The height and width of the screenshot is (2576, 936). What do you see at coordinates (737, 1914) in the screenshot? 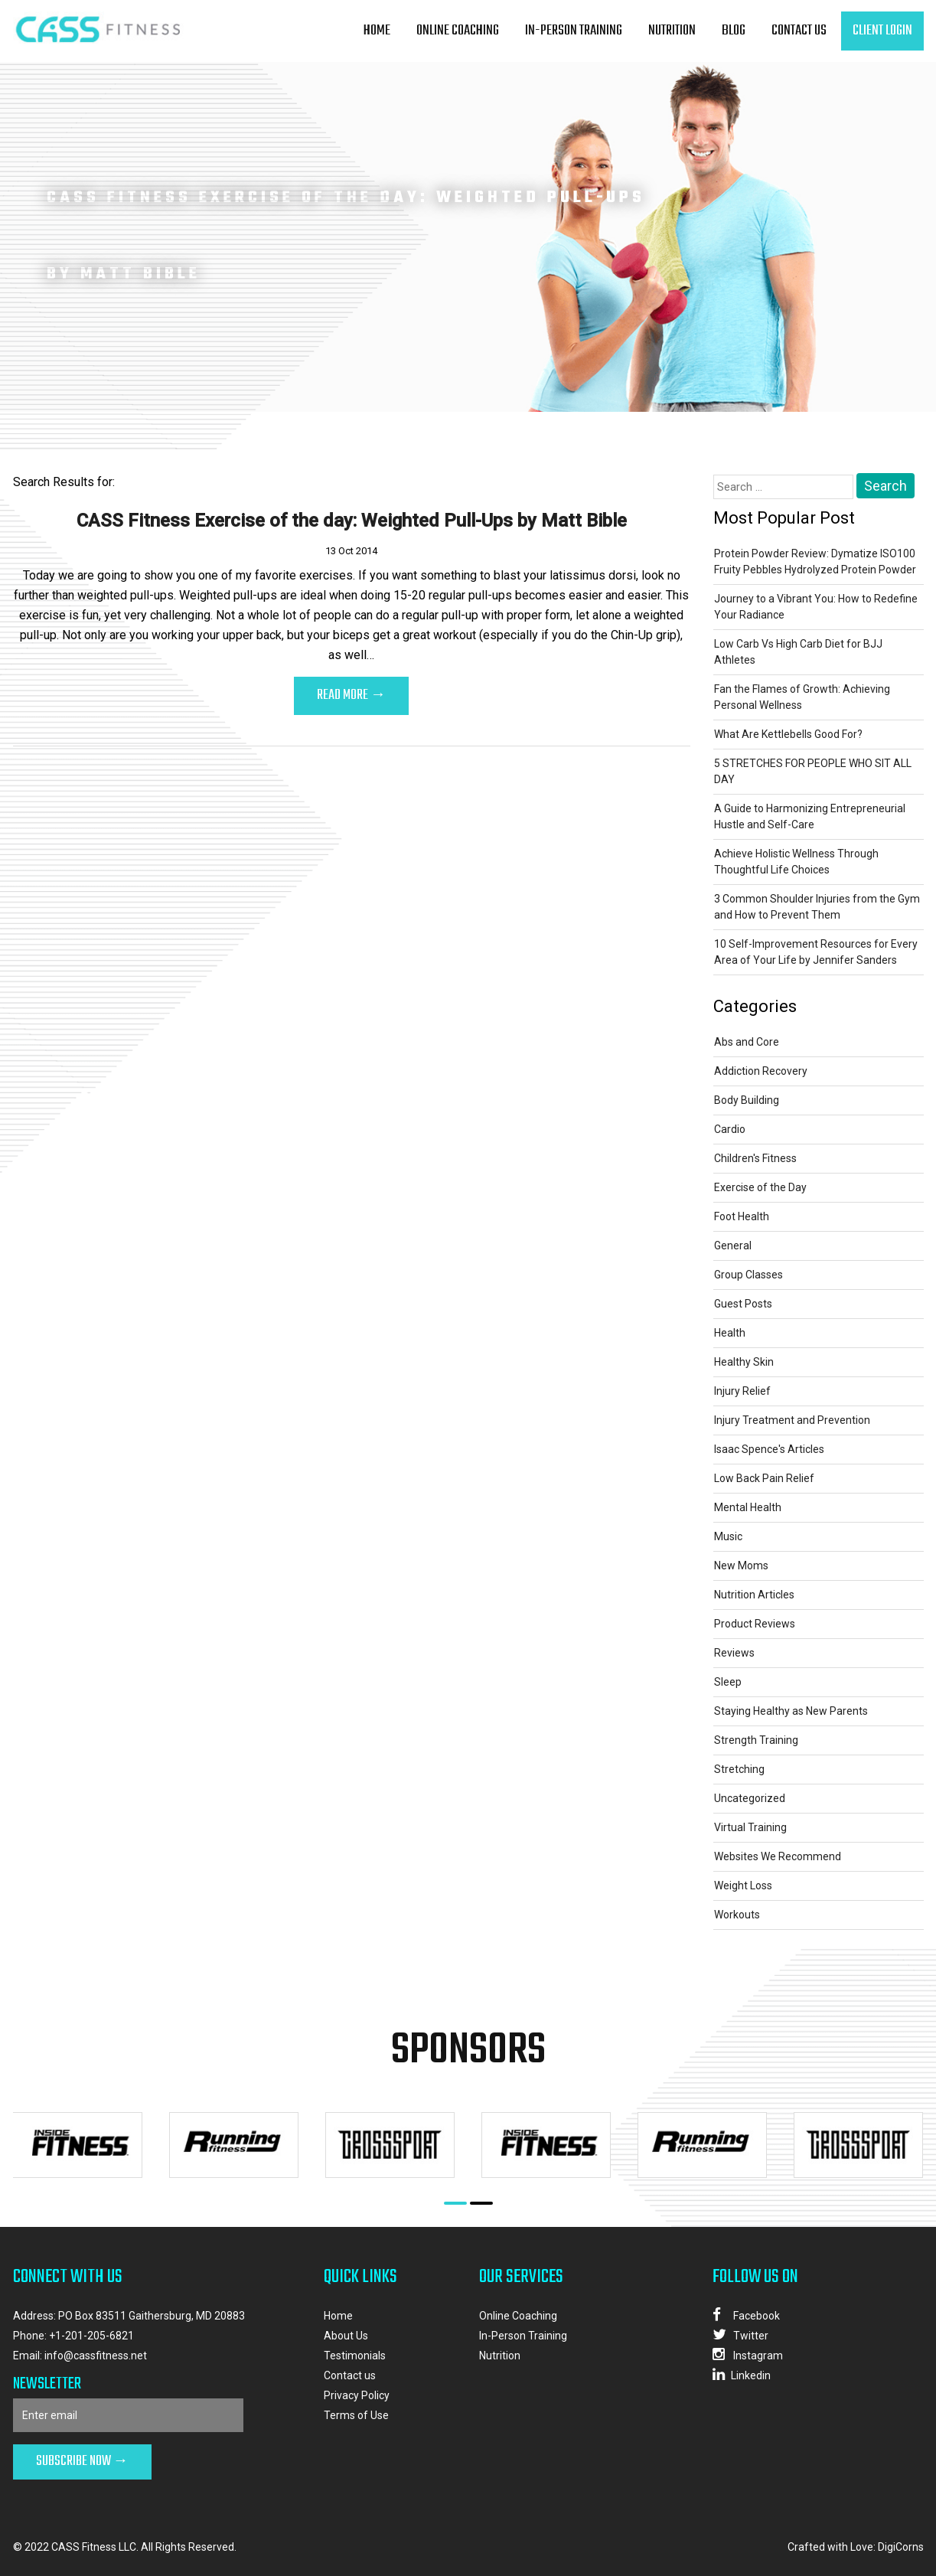
I see `Workouts` at bounding box center [737, 1914].